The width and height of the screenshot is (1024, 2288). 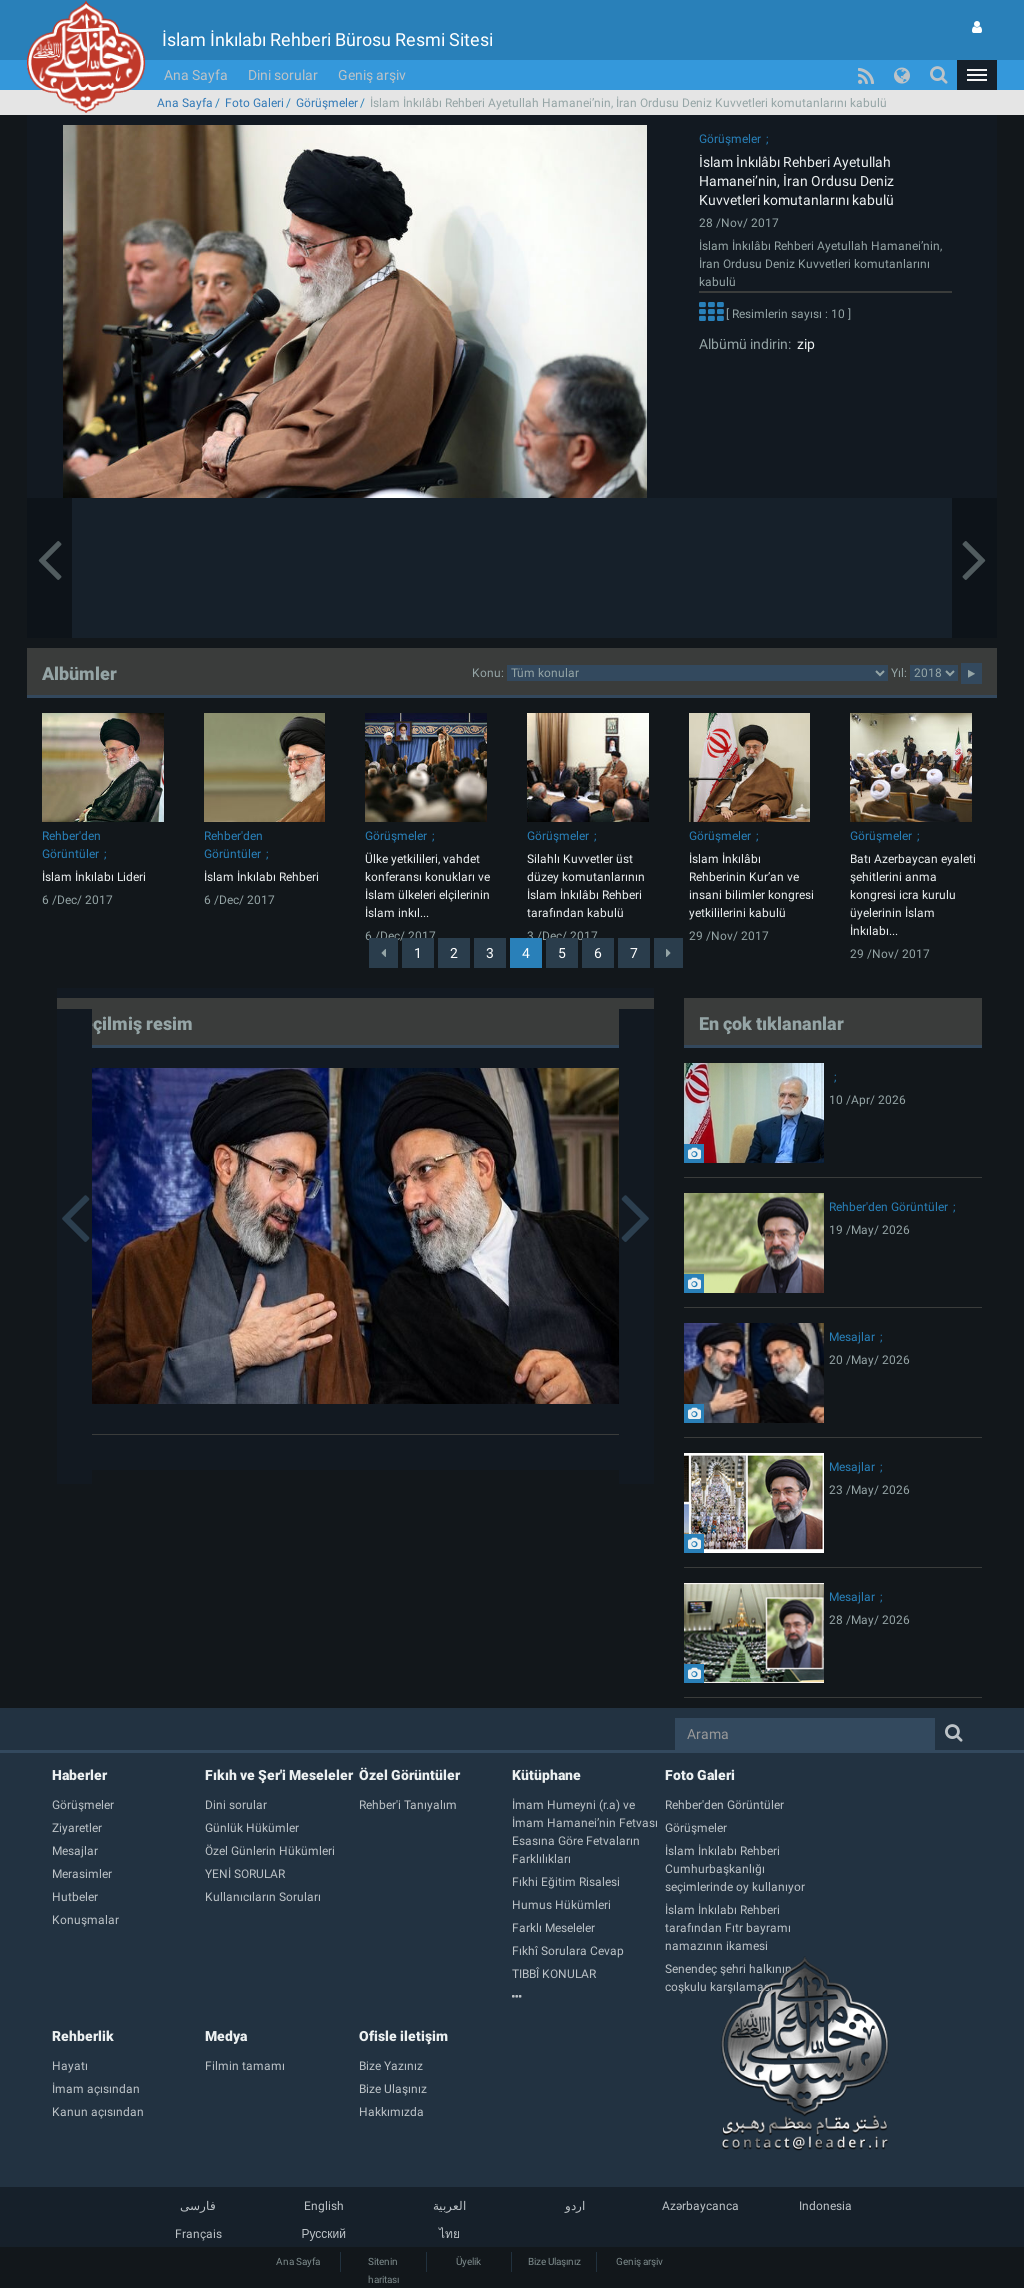 What do you see at coordinates (383, 953) in the screenshot?
I see `[Previous]` at bounding box center [383, 953].